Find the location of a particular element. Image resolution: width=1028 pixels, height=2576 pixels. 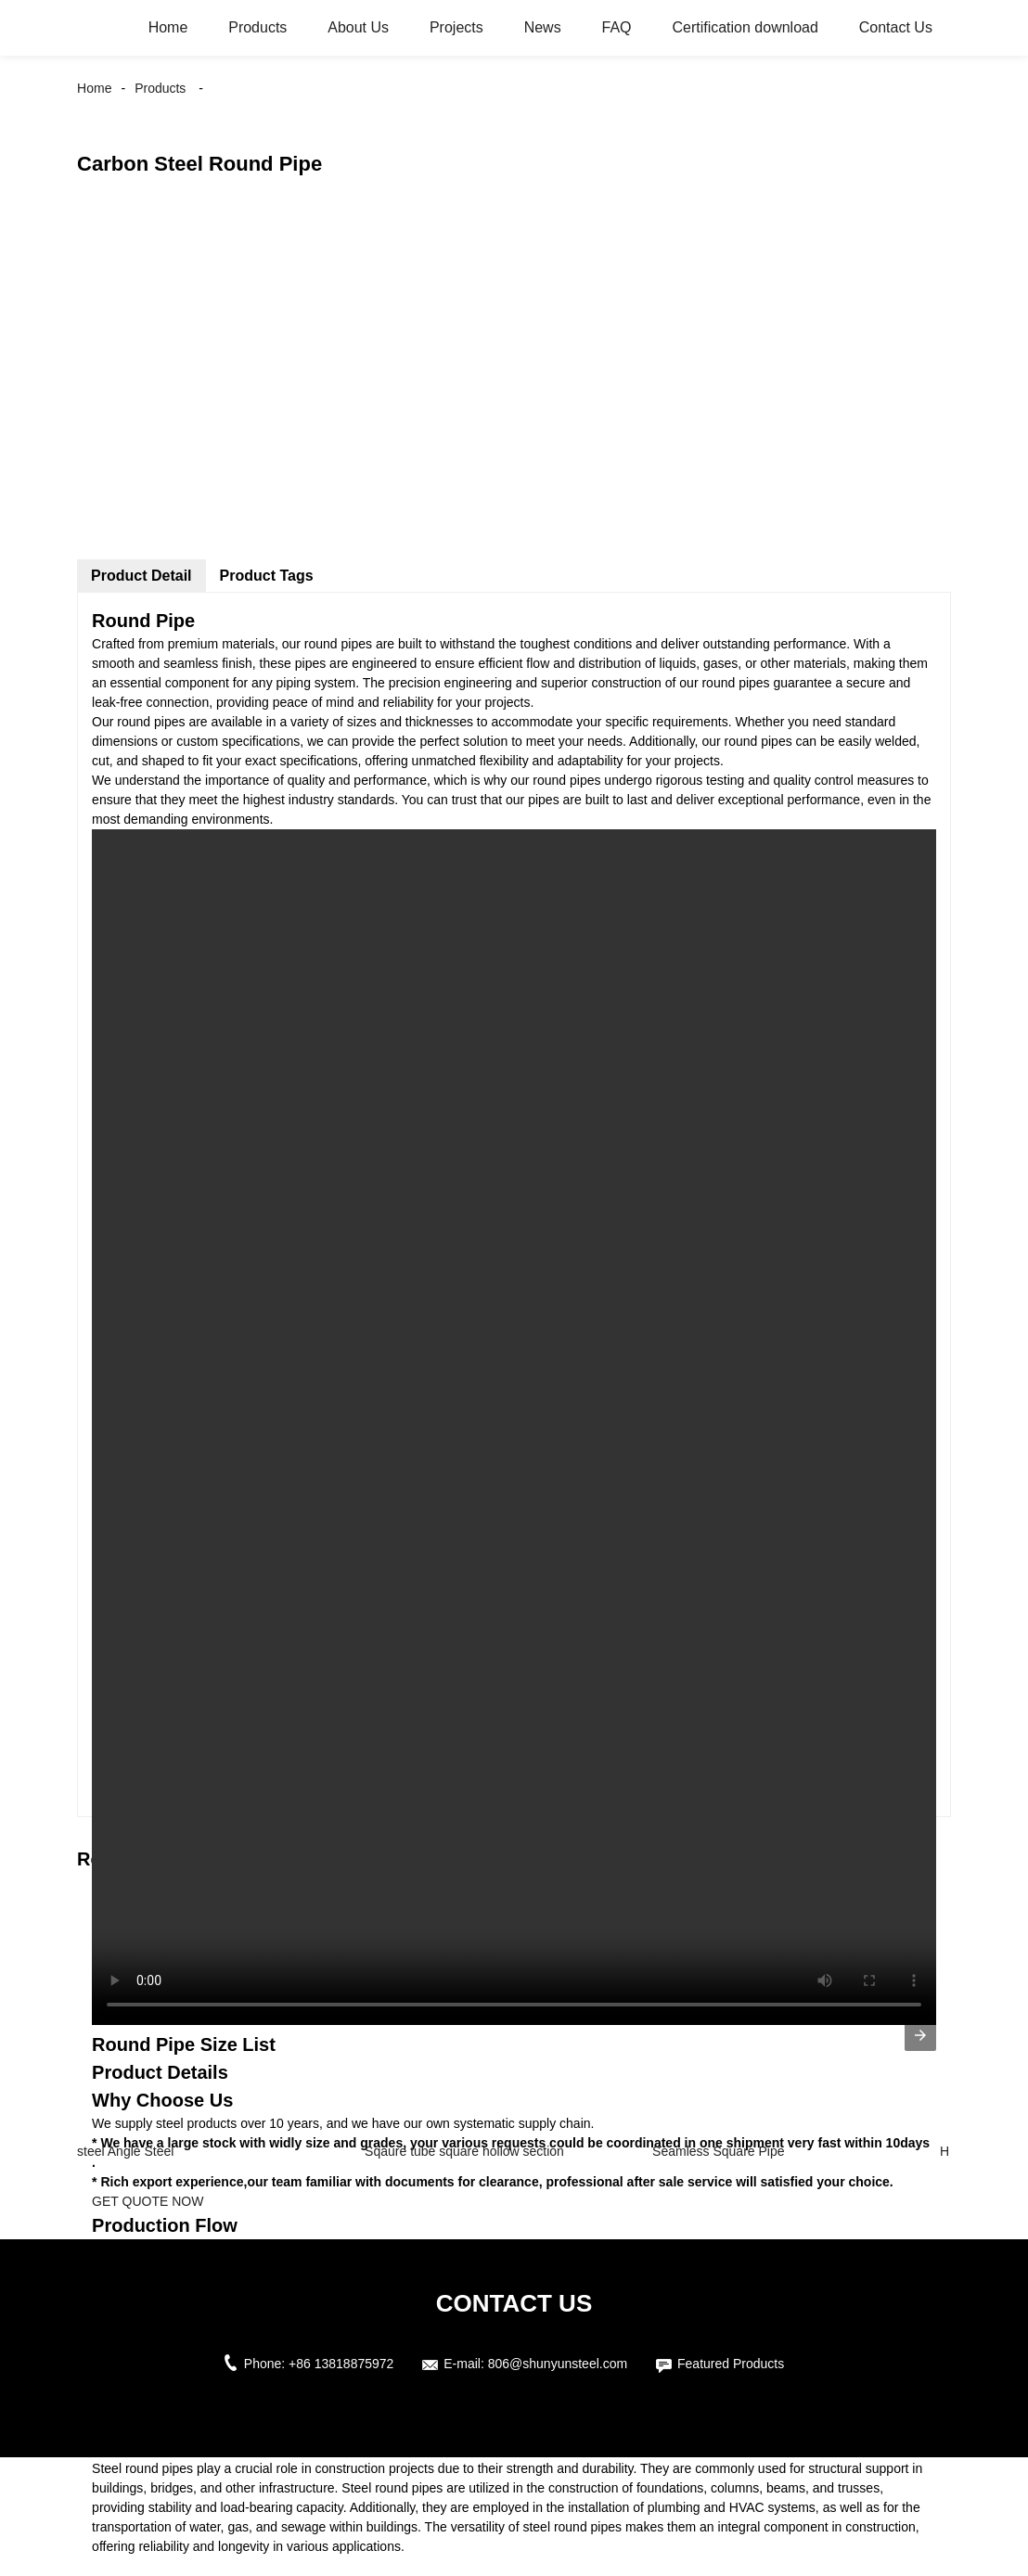

Products is located at coordinates (257, 27).